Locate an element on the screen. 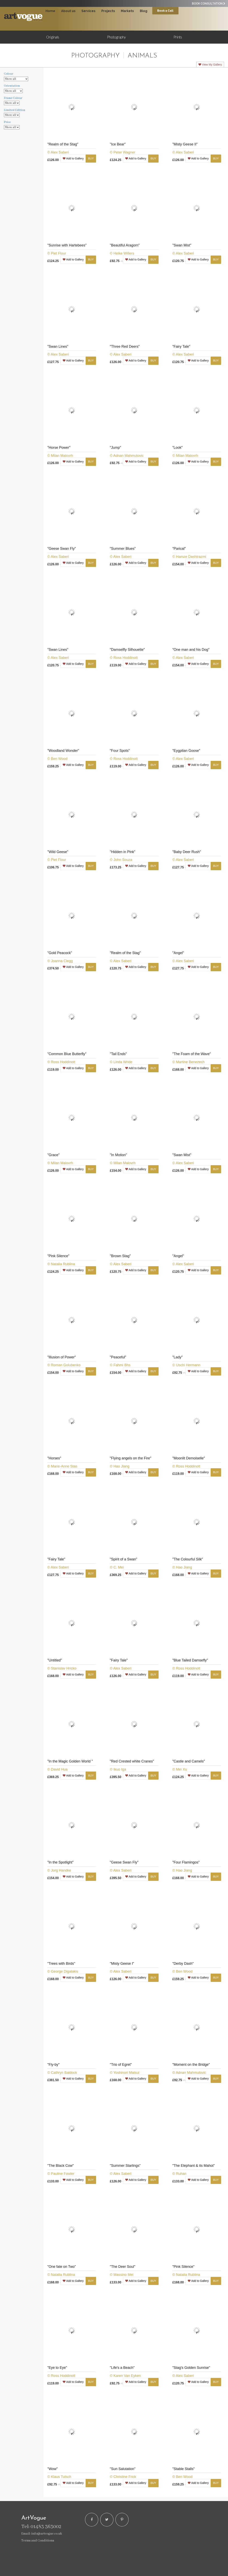 The image size is (228, 2576). "Wild Geese" is located at coordinates (57, 852).